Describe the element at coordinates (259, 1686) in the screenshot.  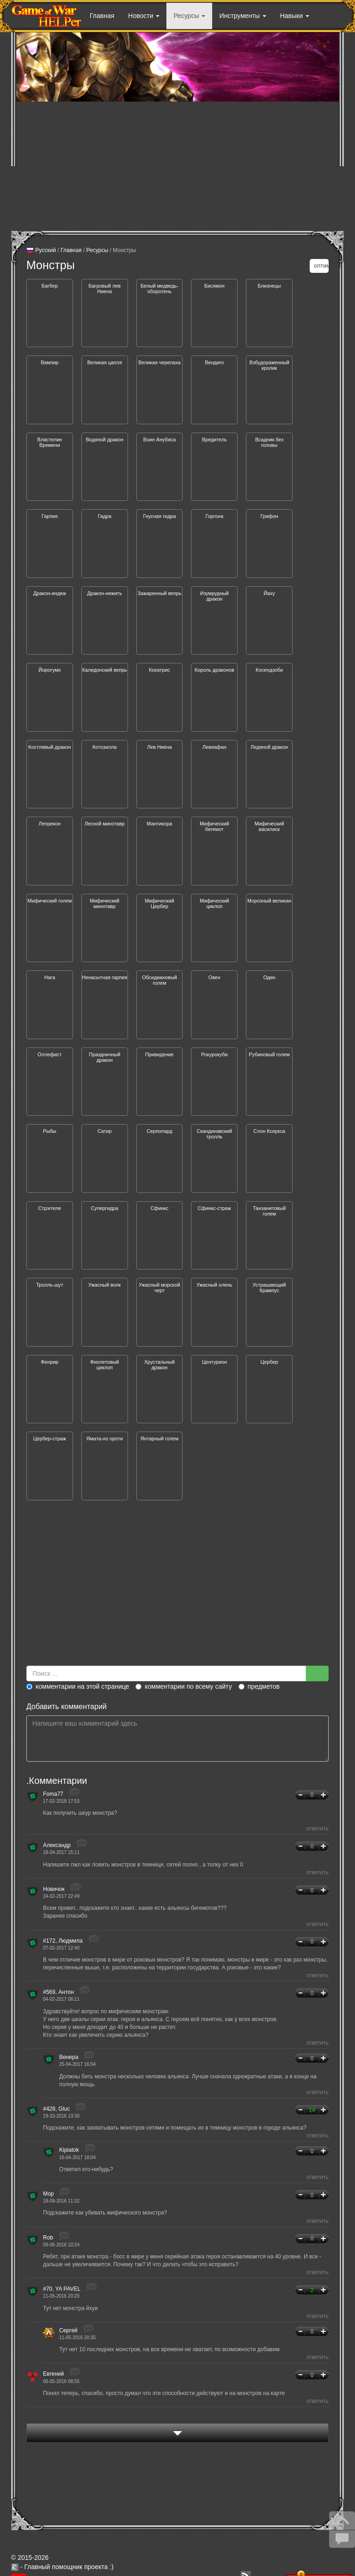
I see `предметов` at that location.